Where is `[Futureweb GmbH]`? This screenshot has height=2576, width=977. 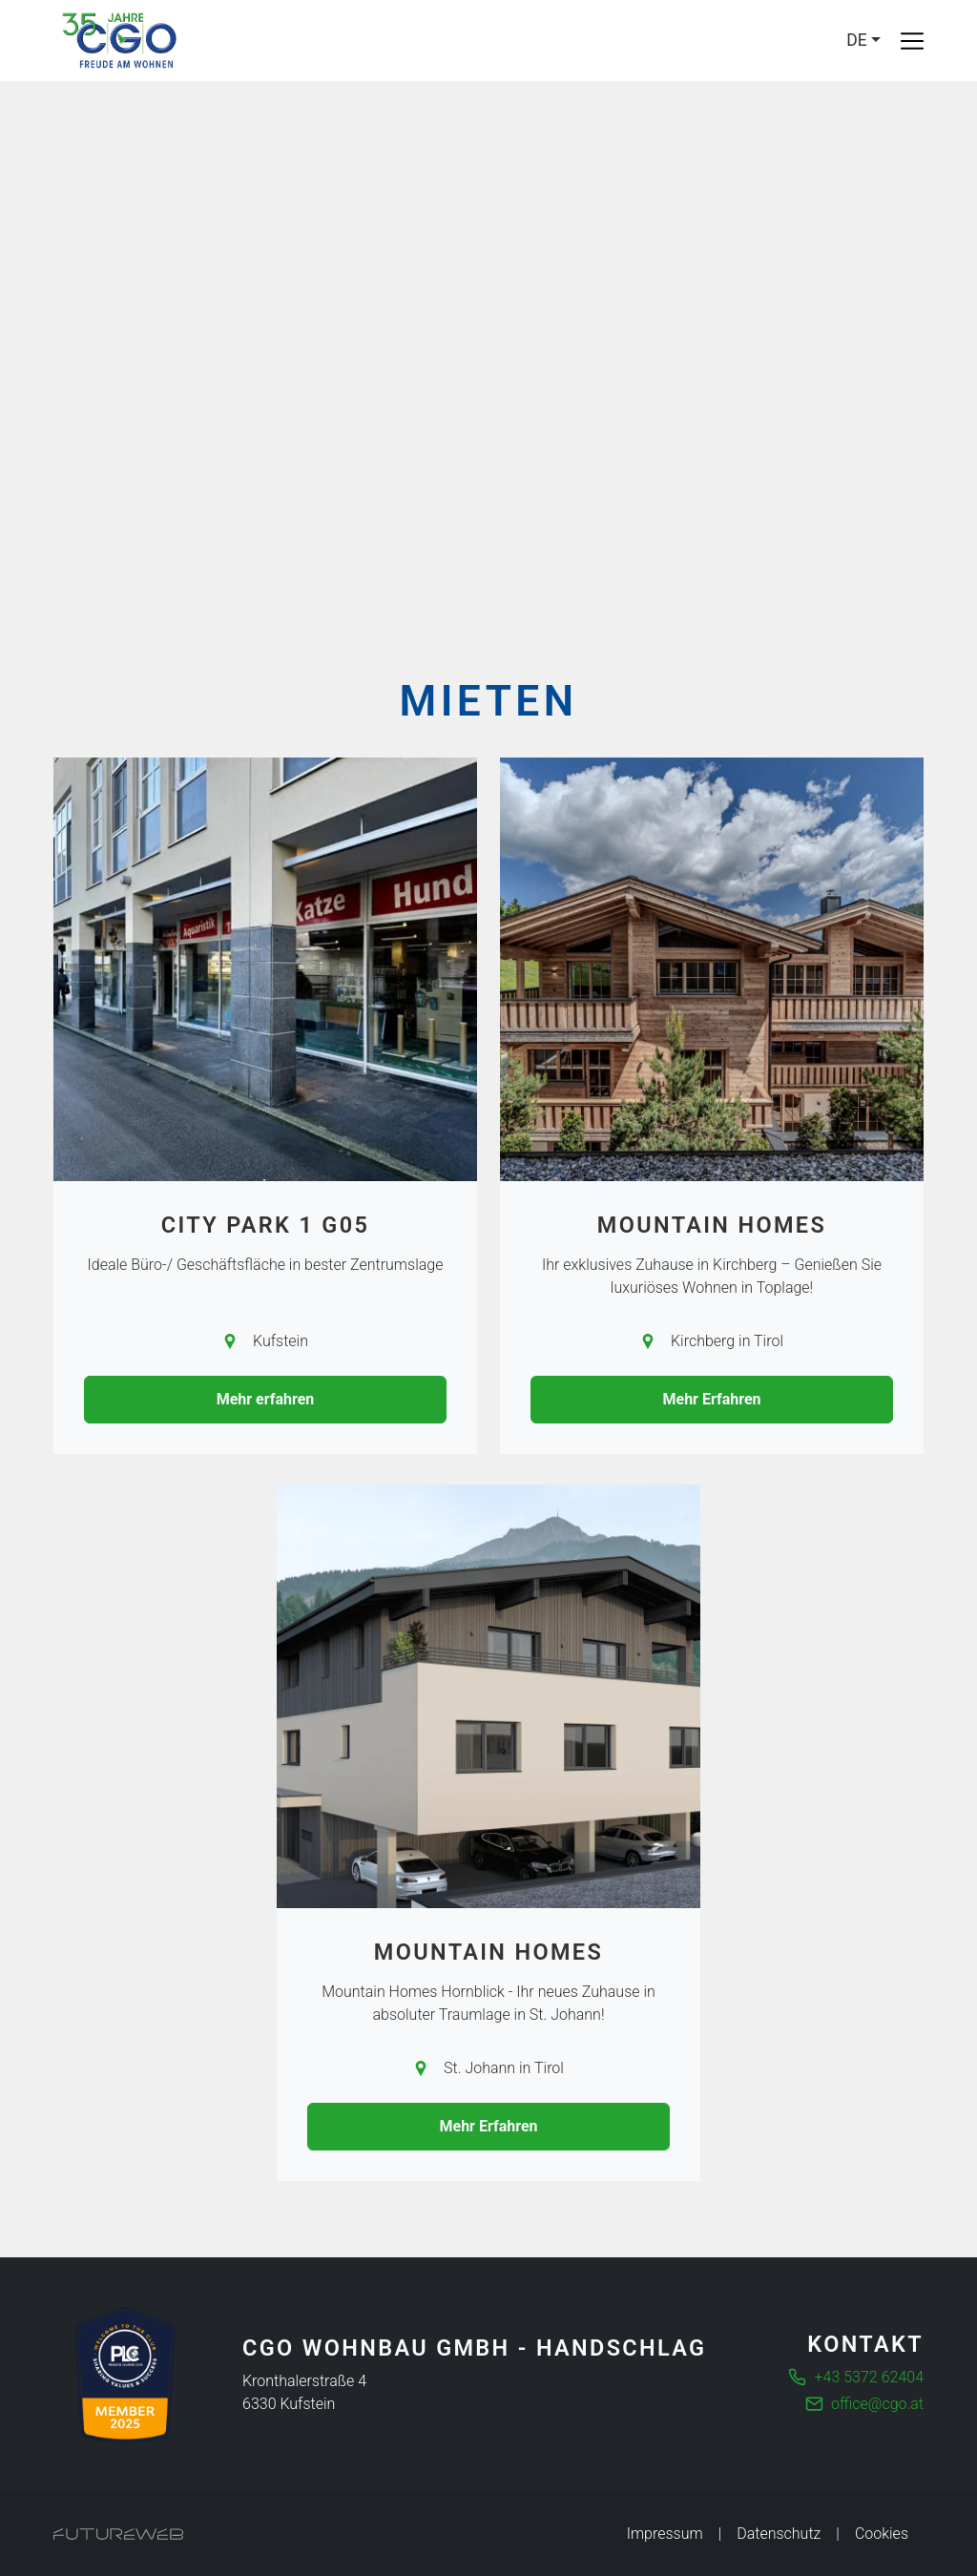 [Futureweb GmbH] is located at coordinates (118, 2534).